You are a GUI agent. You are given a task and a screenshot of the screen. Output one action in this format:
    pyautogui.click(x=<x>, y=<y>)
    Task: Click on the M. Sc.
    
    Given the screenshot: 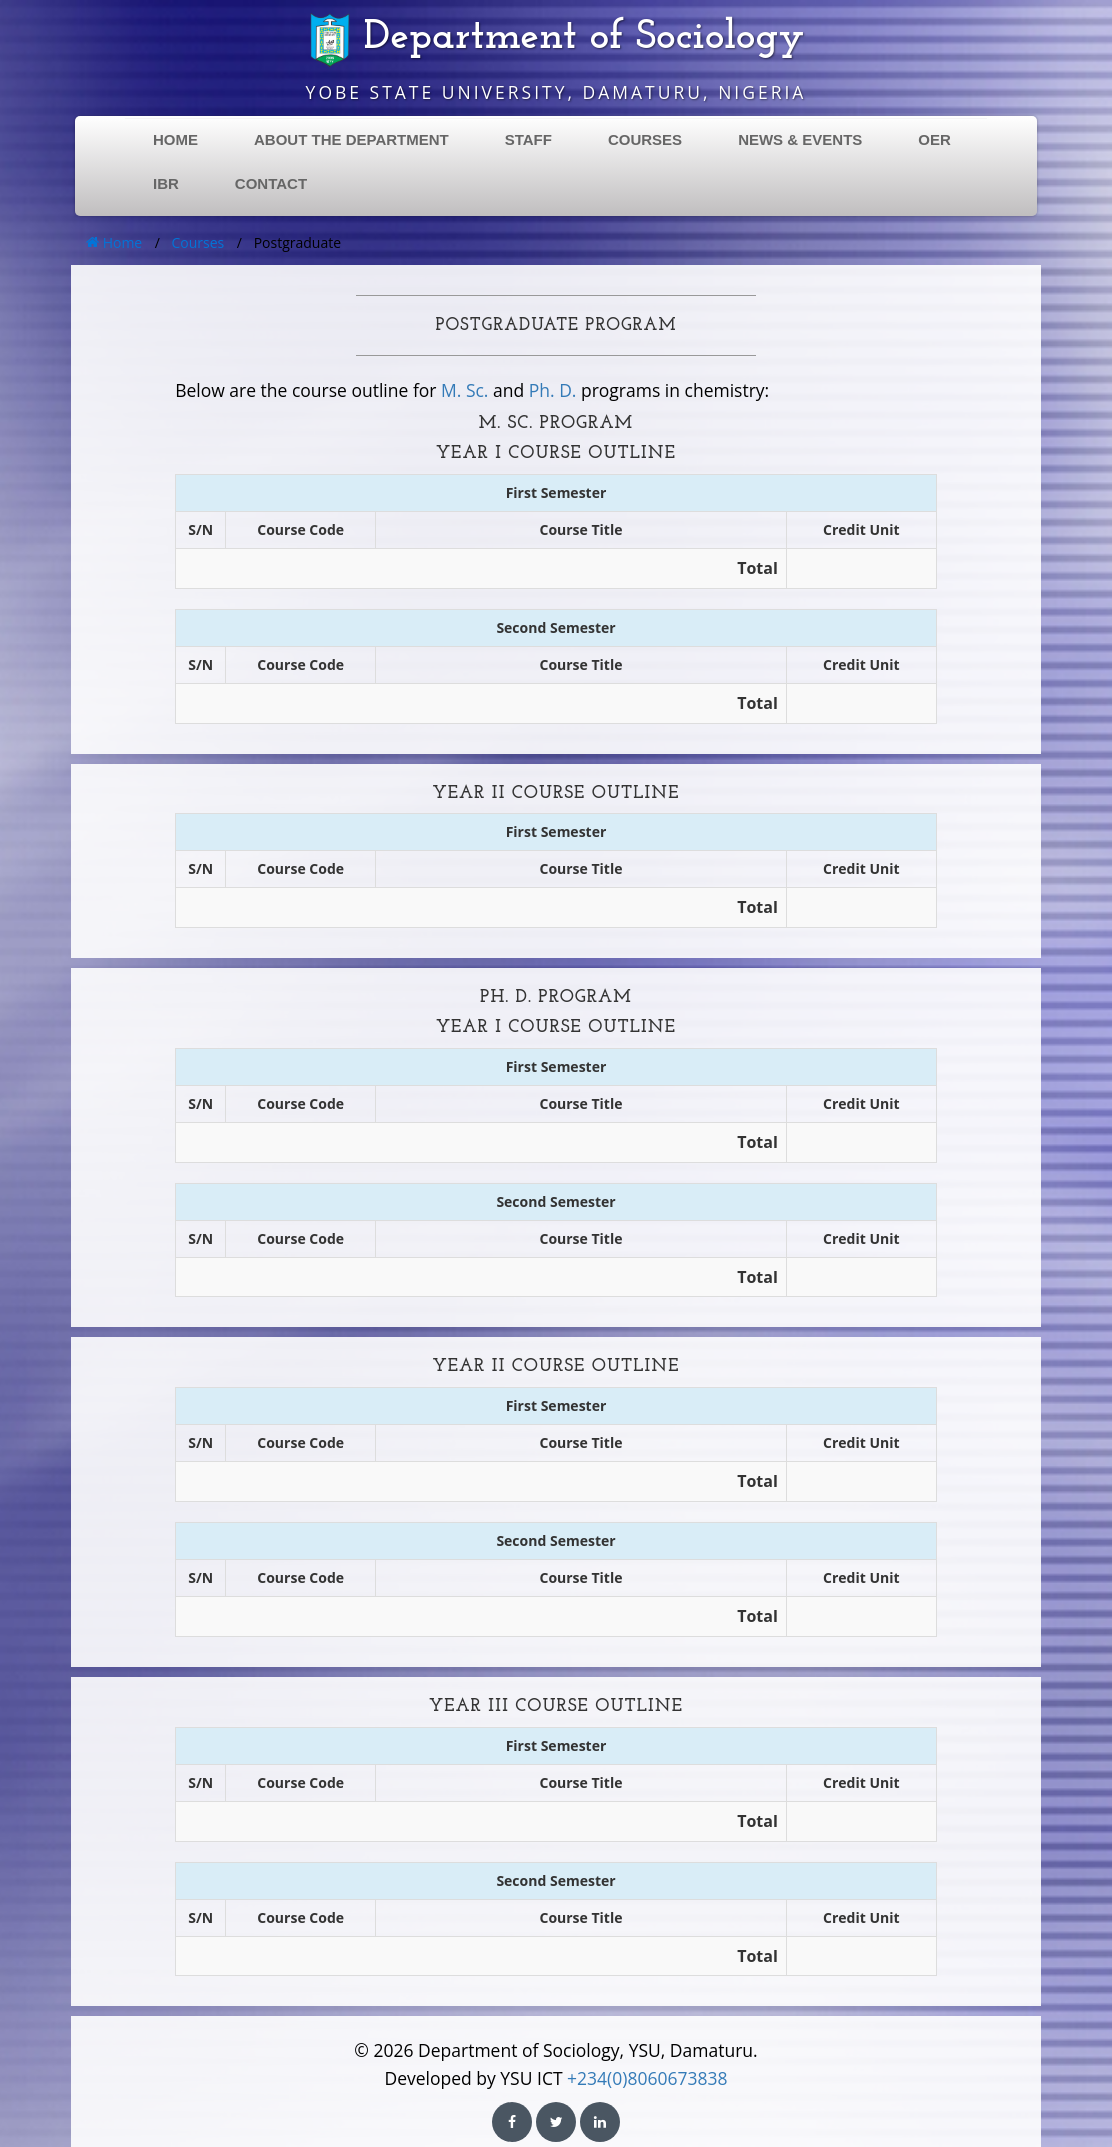 What is the action you would take?
    pyautogui.click(x=464, y=390)
    